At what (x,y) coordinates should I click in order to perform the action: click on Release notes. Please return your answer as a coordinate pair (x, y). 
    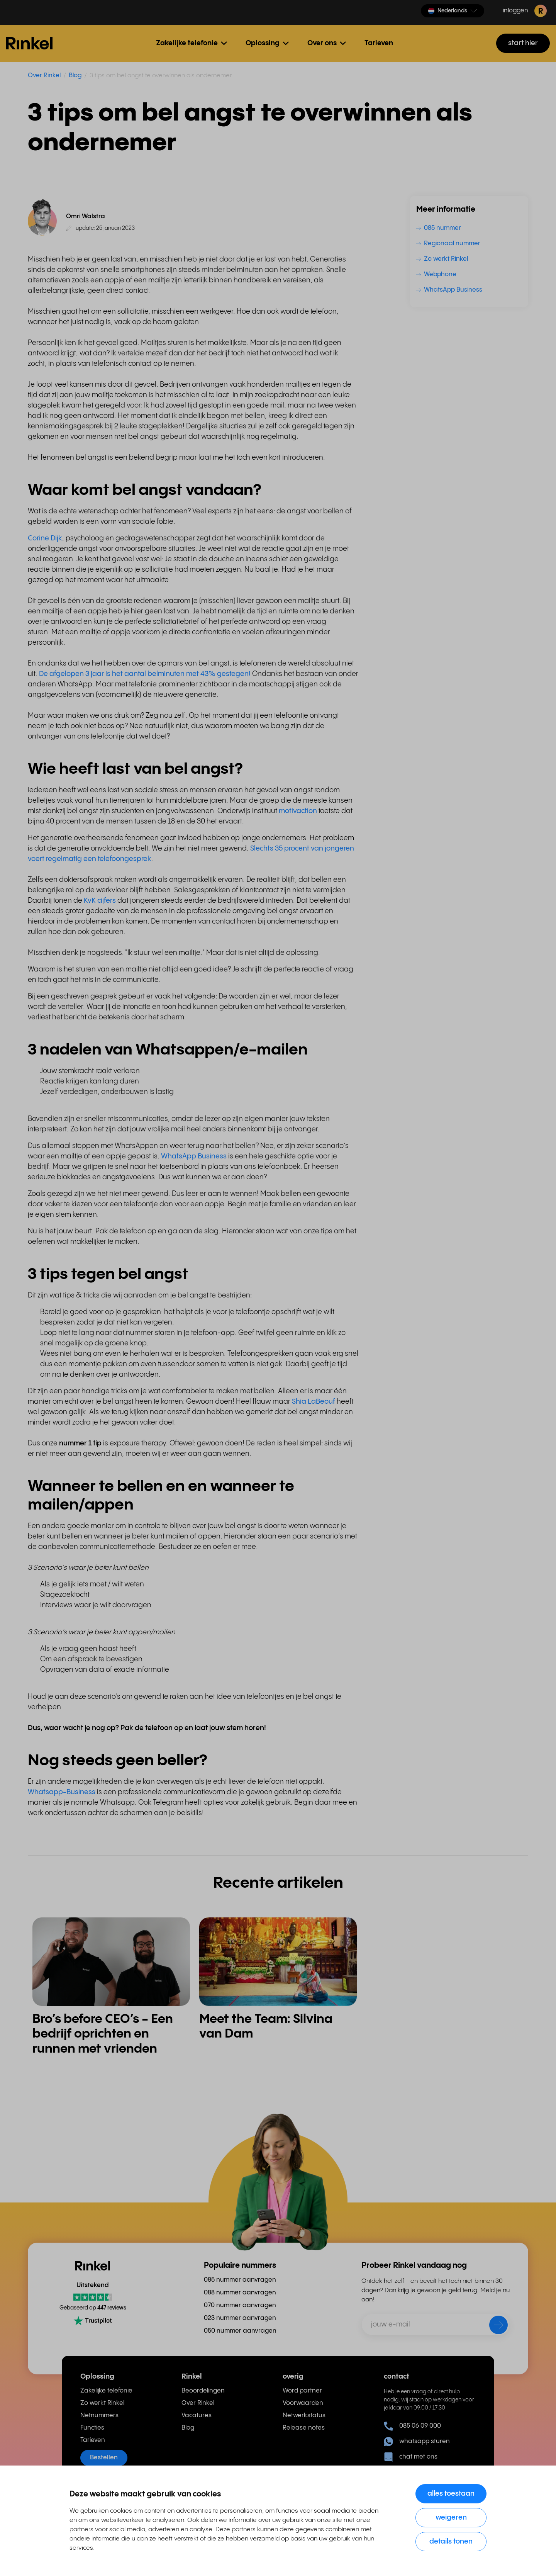
    Looking at the image, I should click on (304, 2428).